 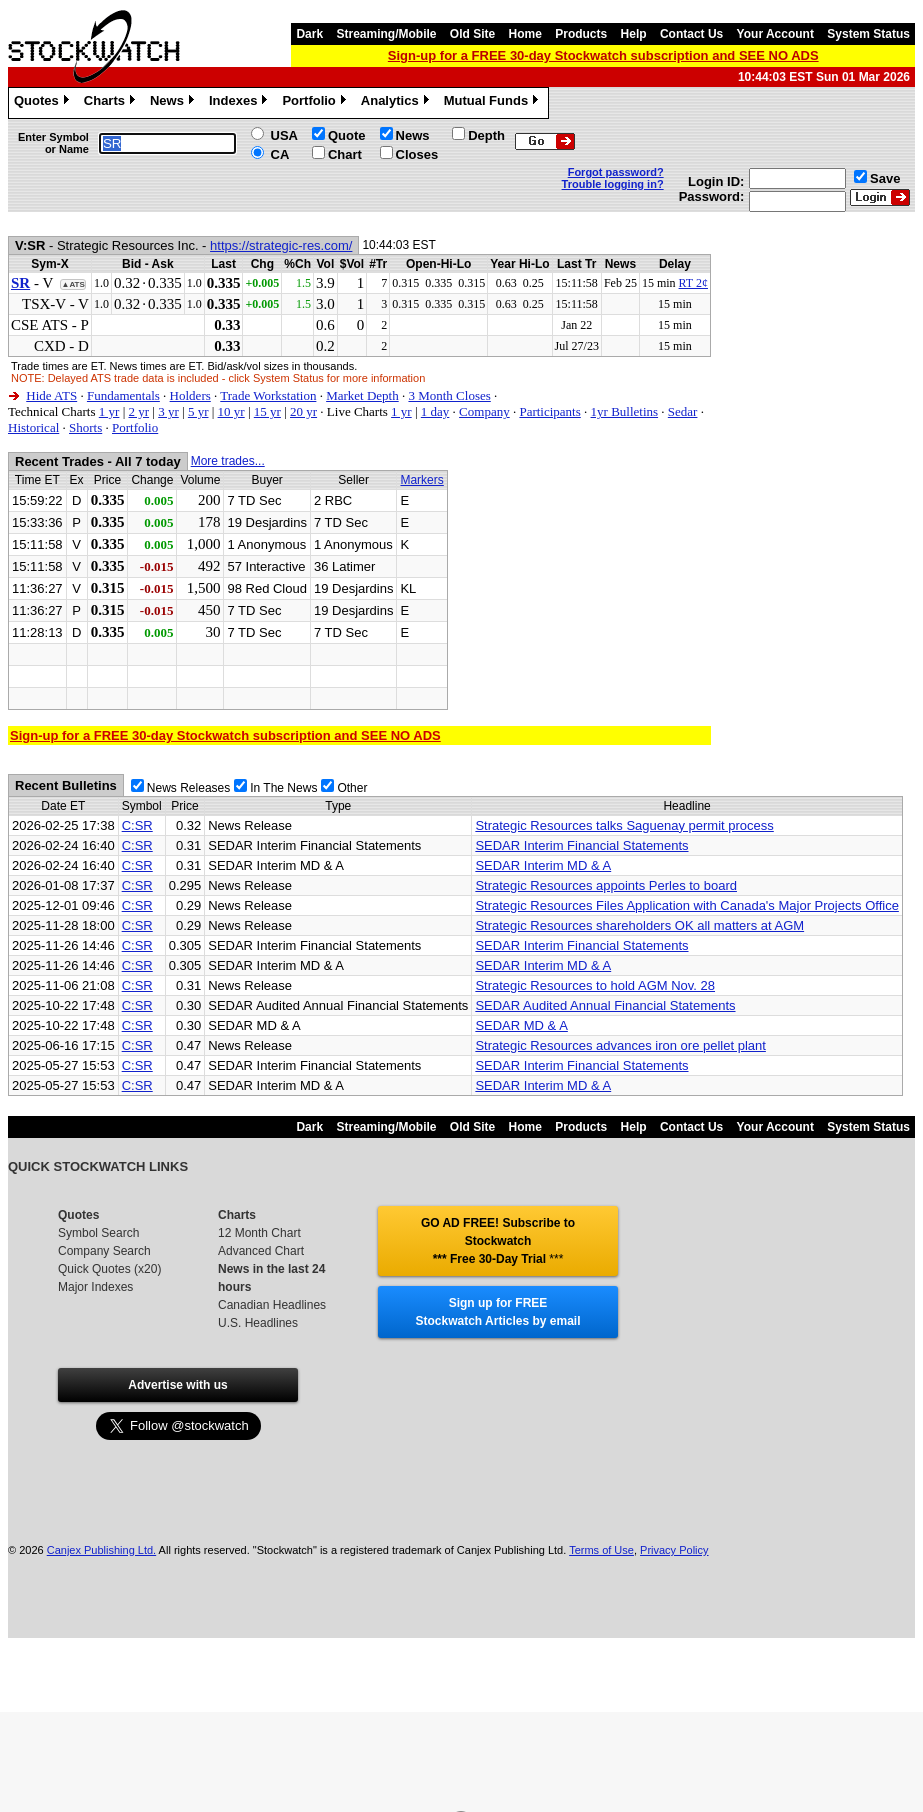 What do you see at coordinates (417, 154) in the screenshot?
I see `Closes` at bounding box center [417, 154].